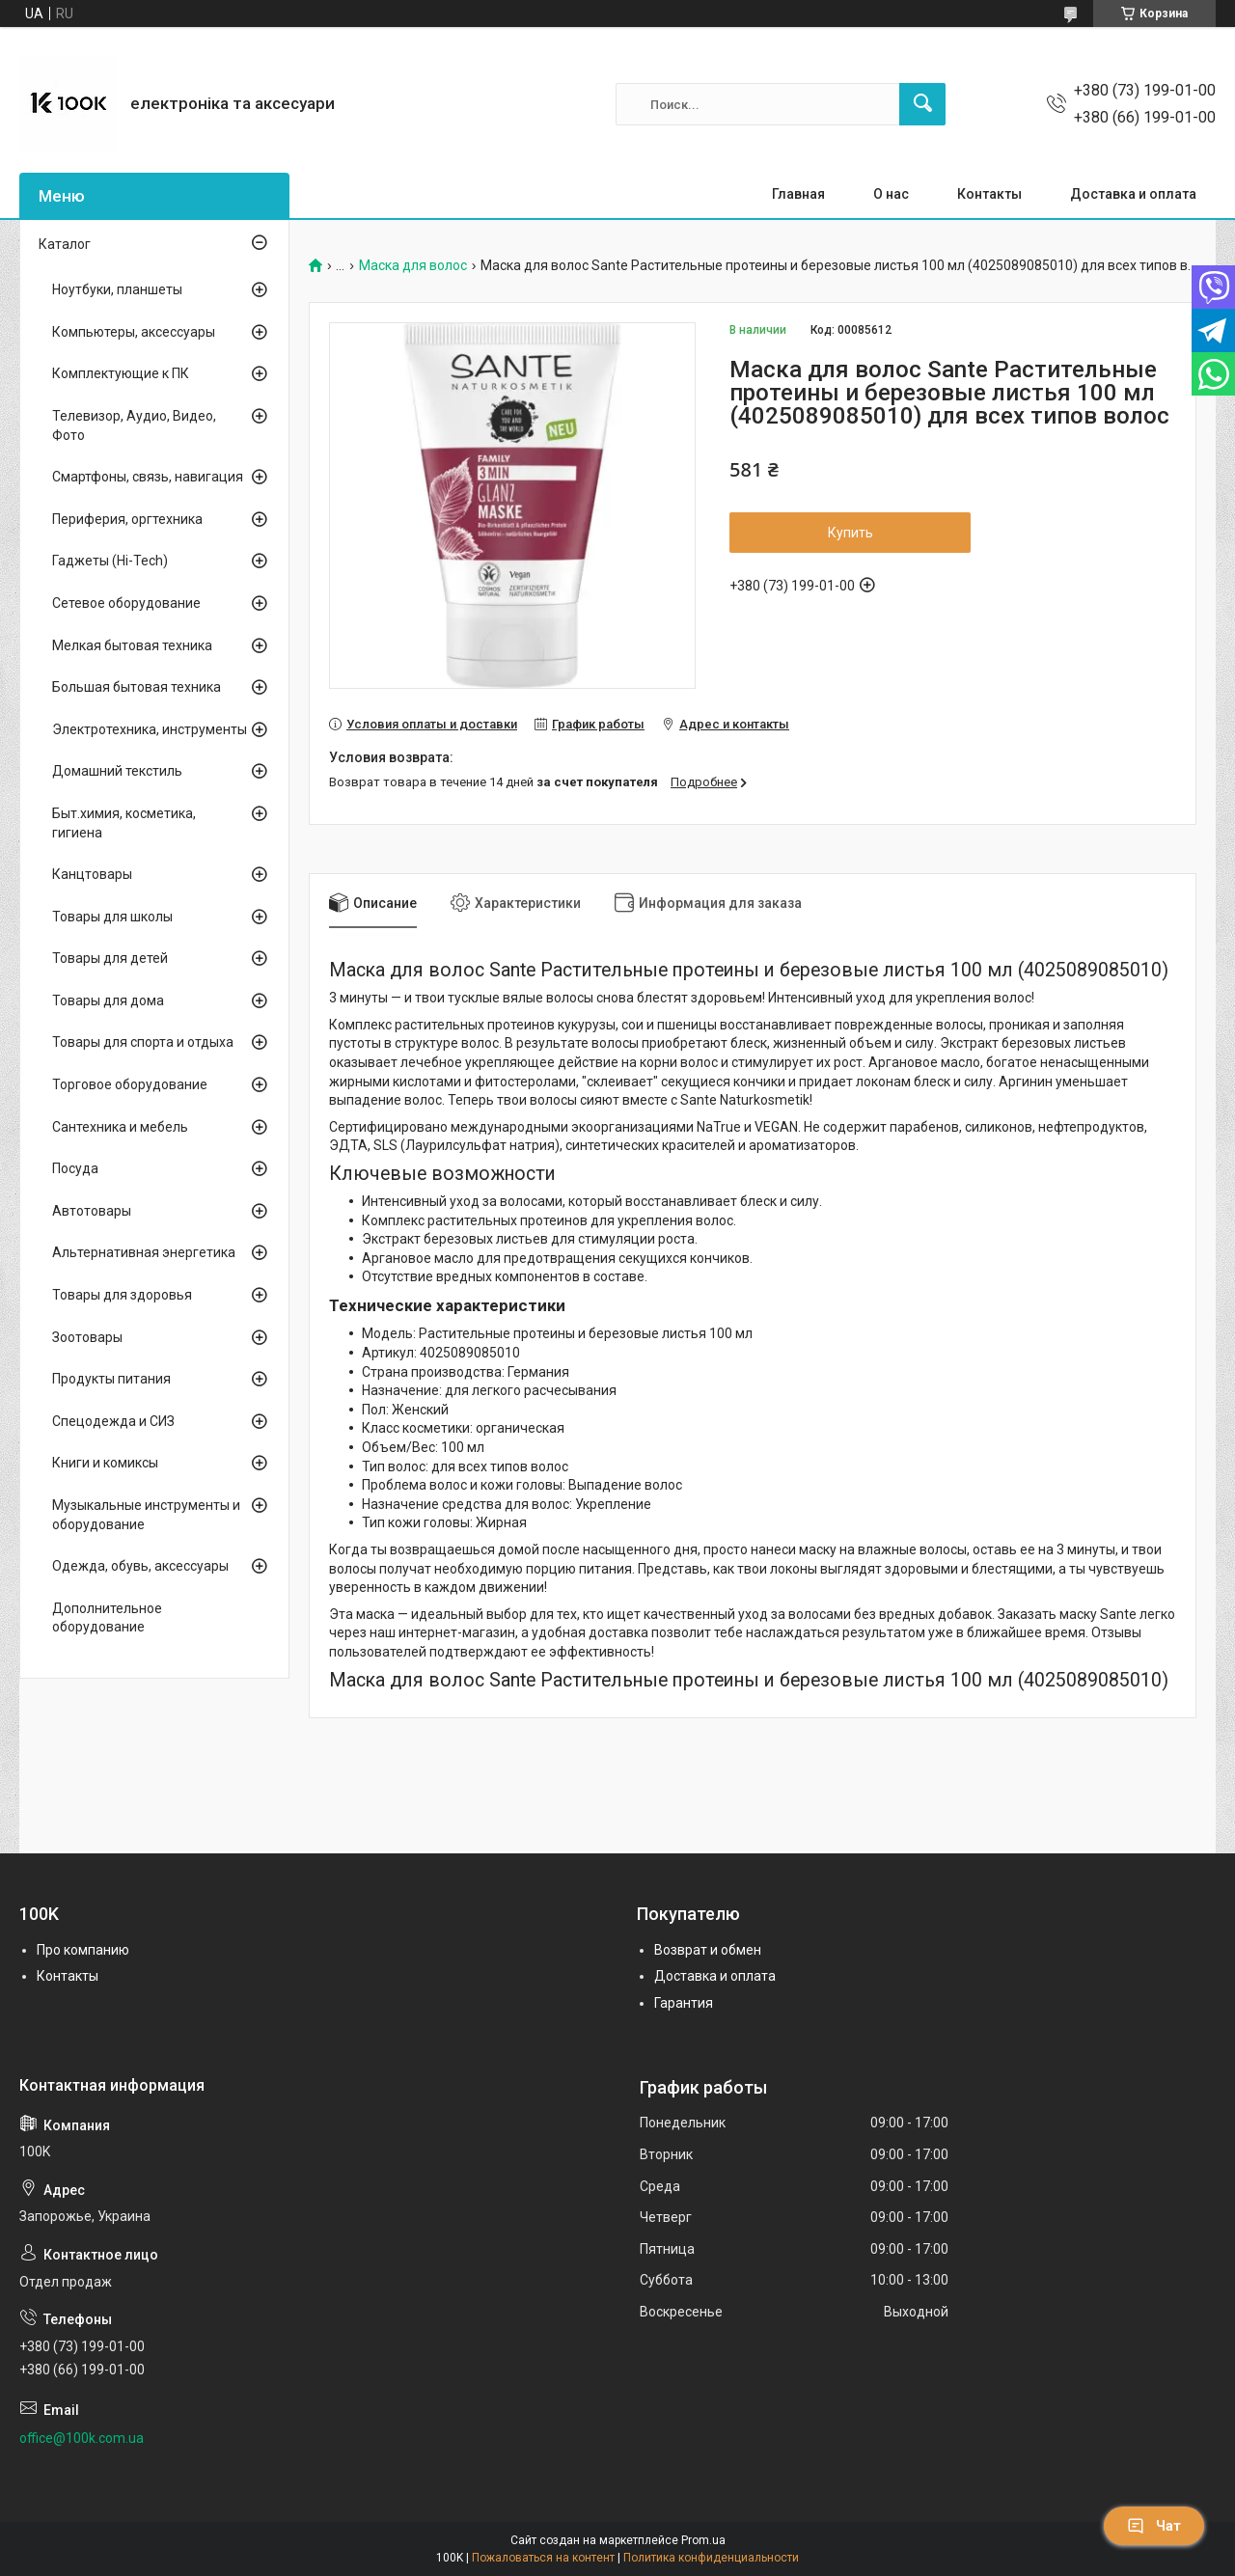  Describe the element at coordinates (1133, 194) in the screenshot. I see `Доставка и оплата` at that location.